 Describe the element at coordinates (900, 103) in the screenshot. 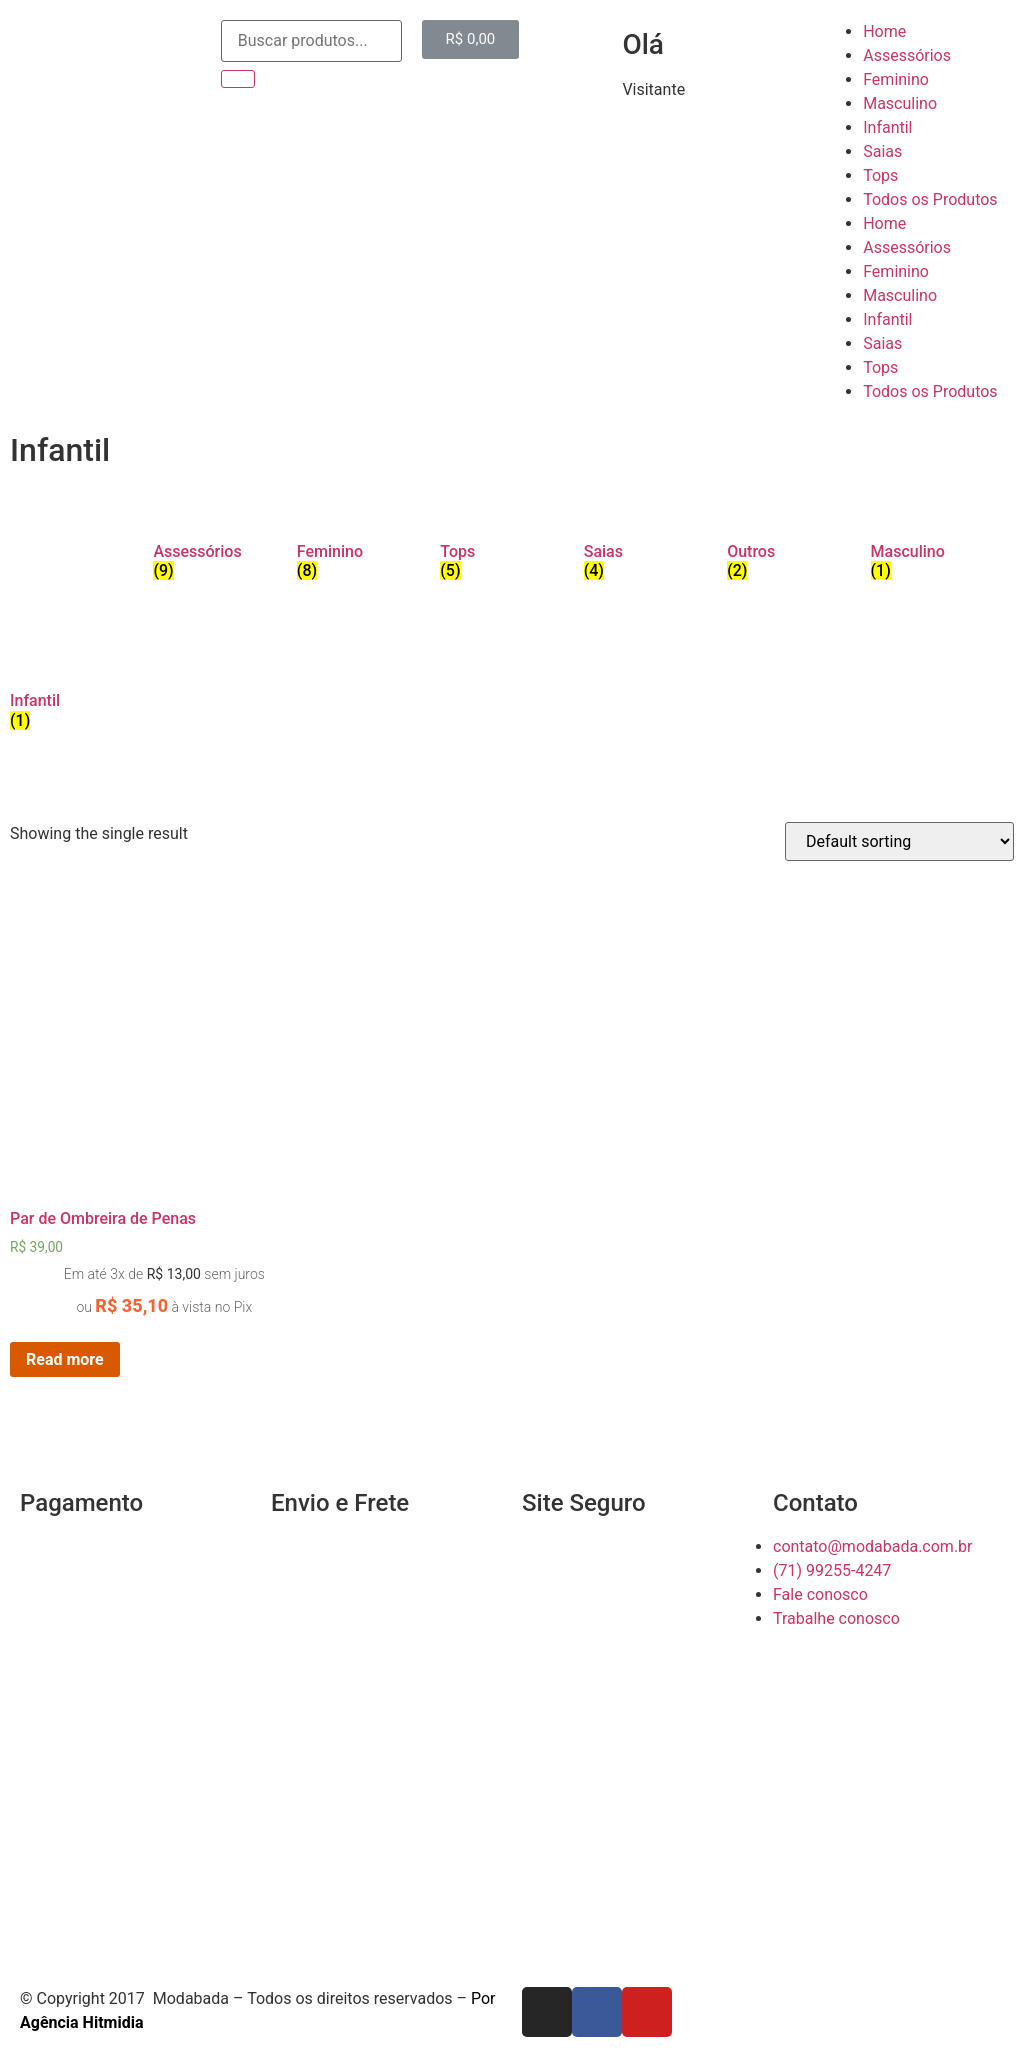

I see `Masculino` at that location.